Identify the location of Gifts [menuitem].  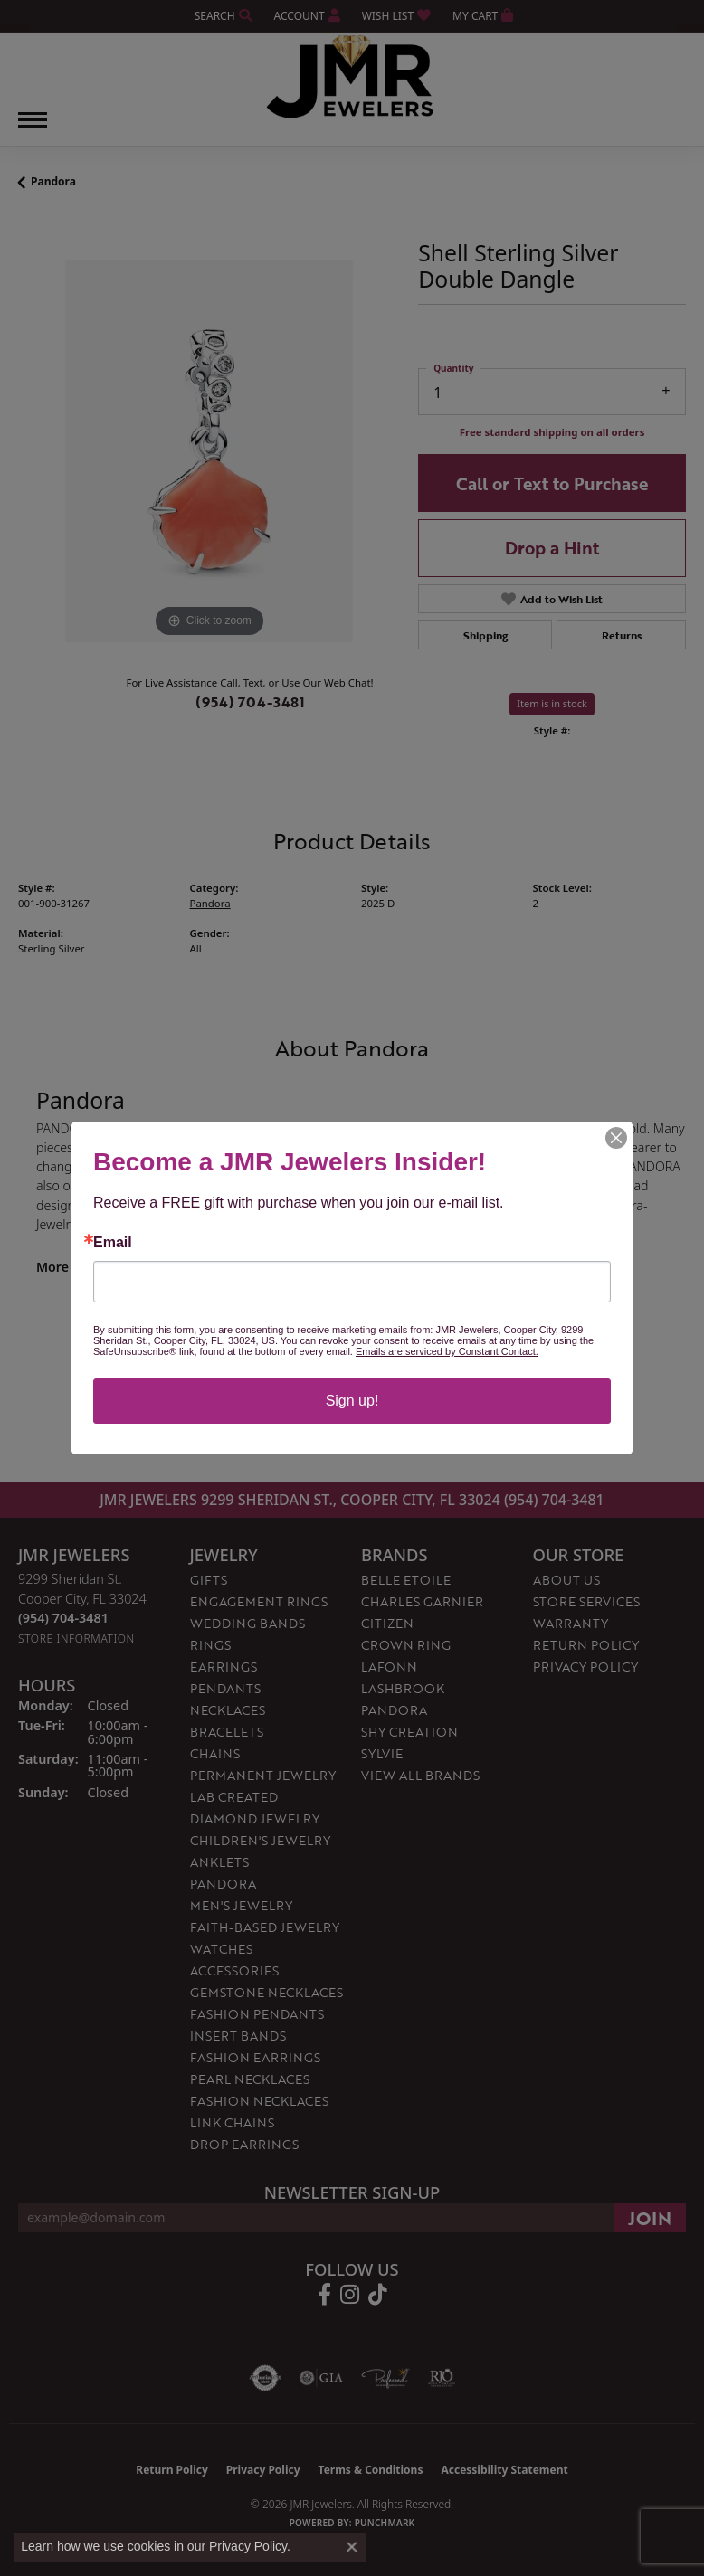
(208, 1579).